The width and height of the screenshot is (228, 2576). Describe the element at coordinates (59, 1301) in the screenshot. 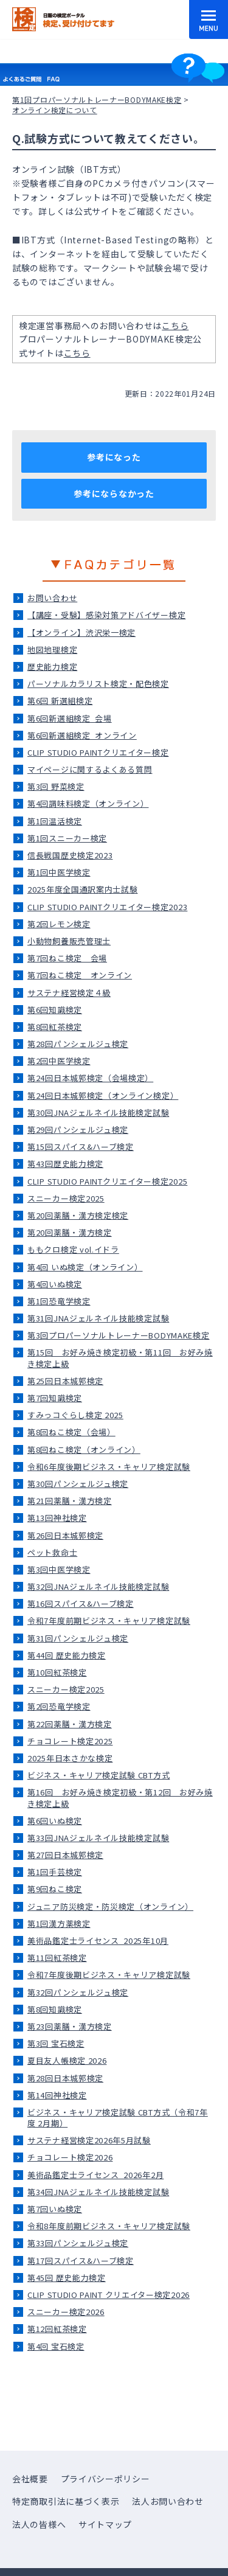

I see `第1回恐竜学検定` at that location.